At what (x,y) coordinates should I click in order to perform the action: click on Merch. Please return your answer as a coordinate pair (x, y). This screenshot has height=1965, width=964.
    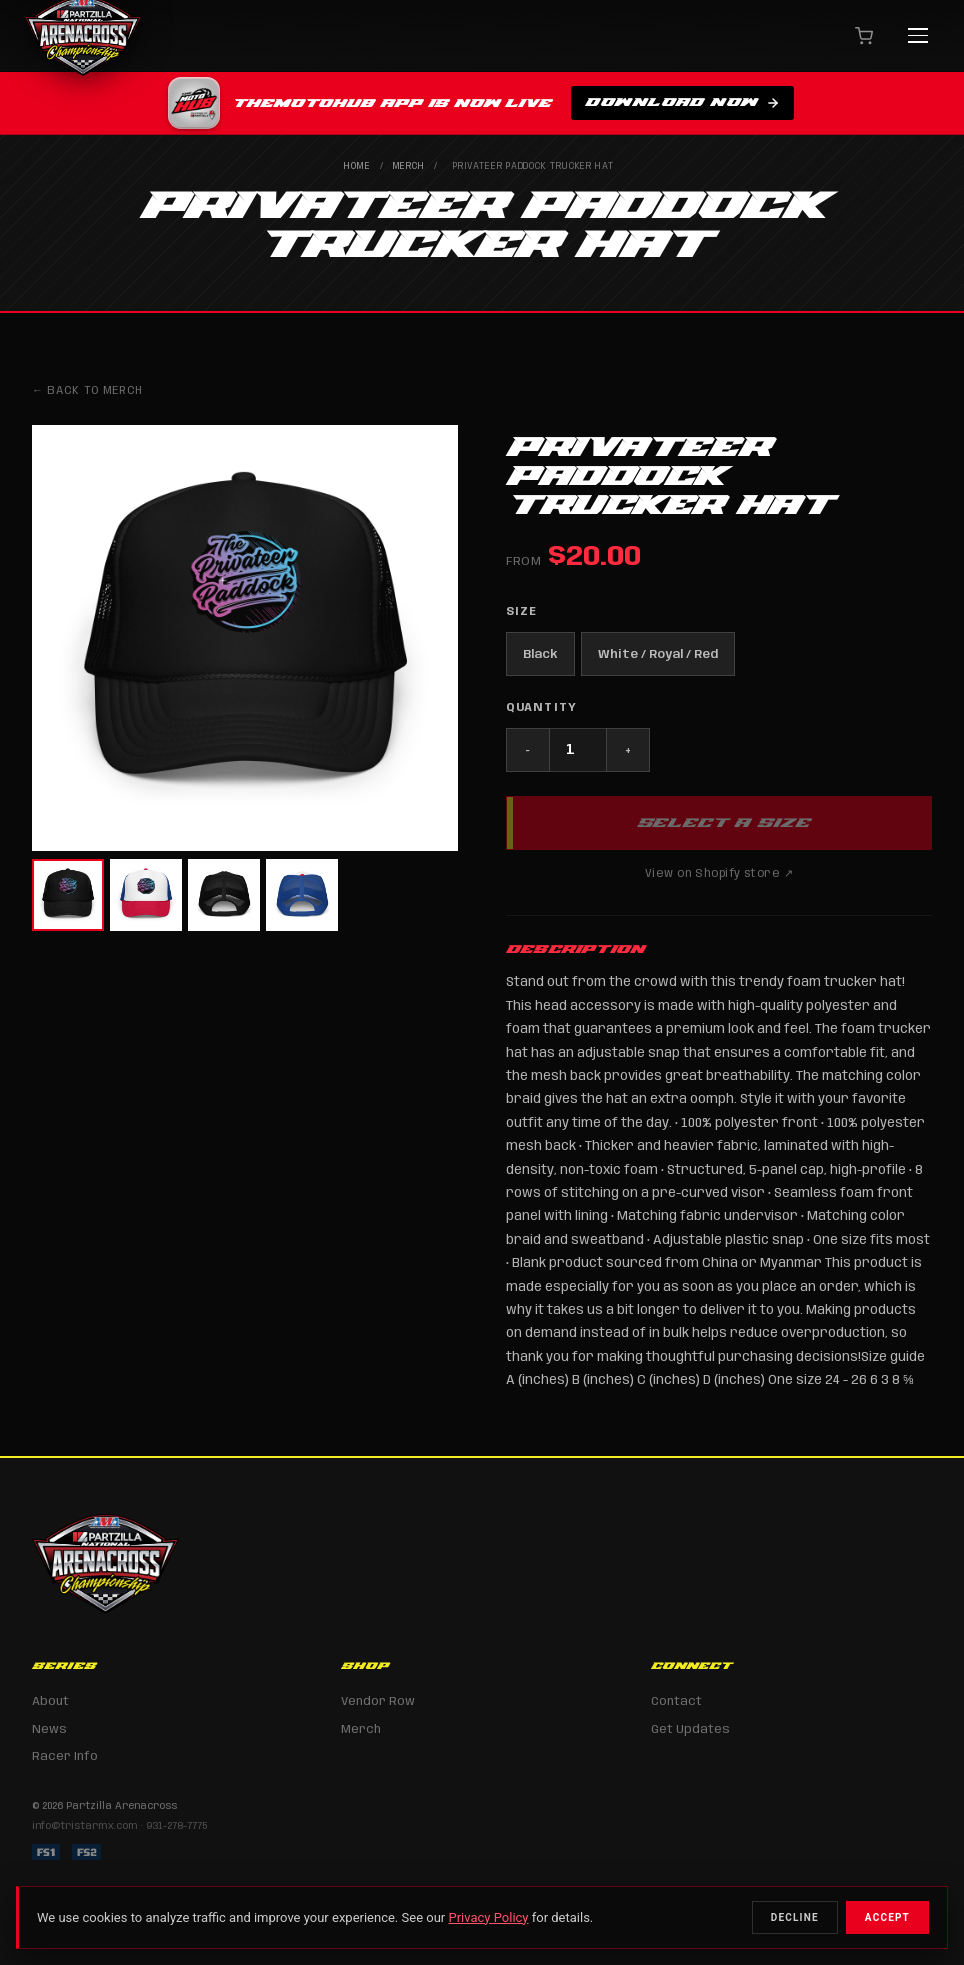
    Looking at the image, I should click on (409, 166).